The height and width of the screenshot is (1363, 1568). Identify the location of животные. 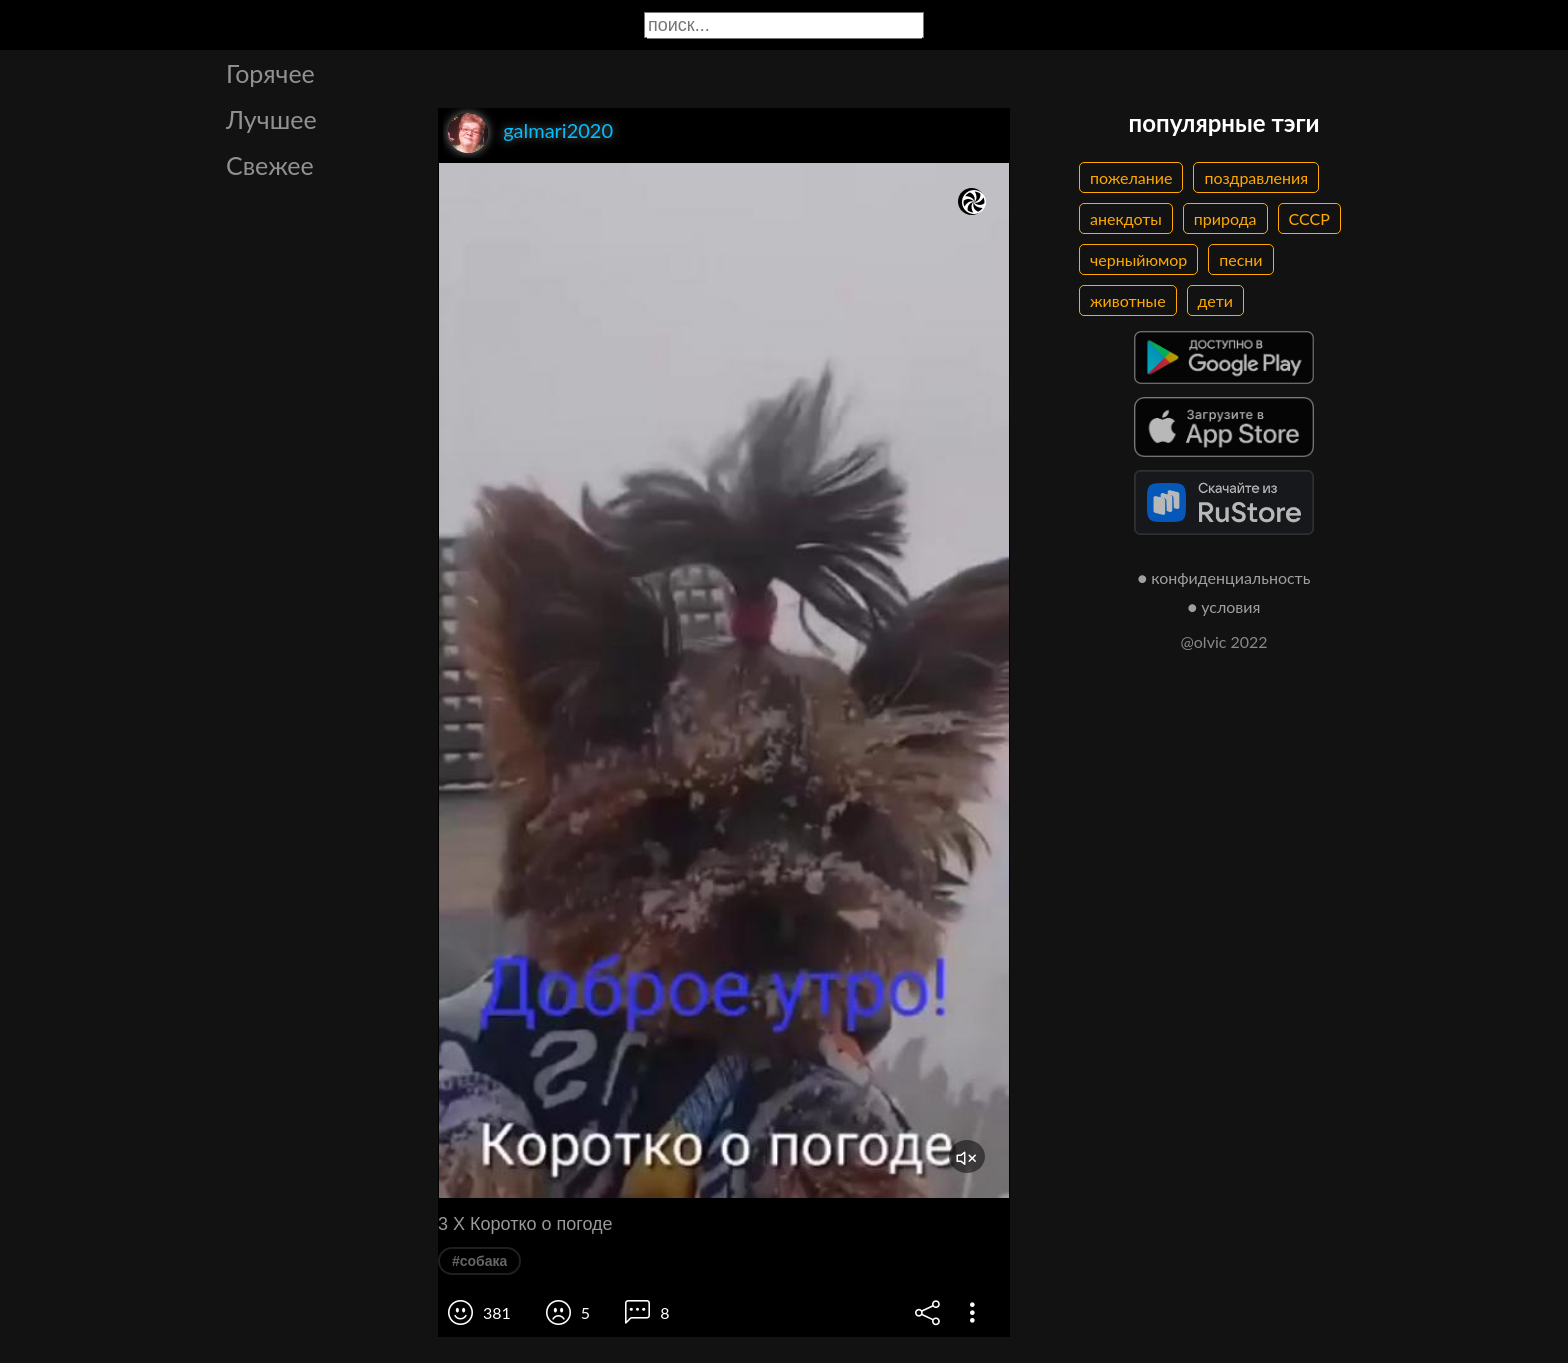
(1128, 300).